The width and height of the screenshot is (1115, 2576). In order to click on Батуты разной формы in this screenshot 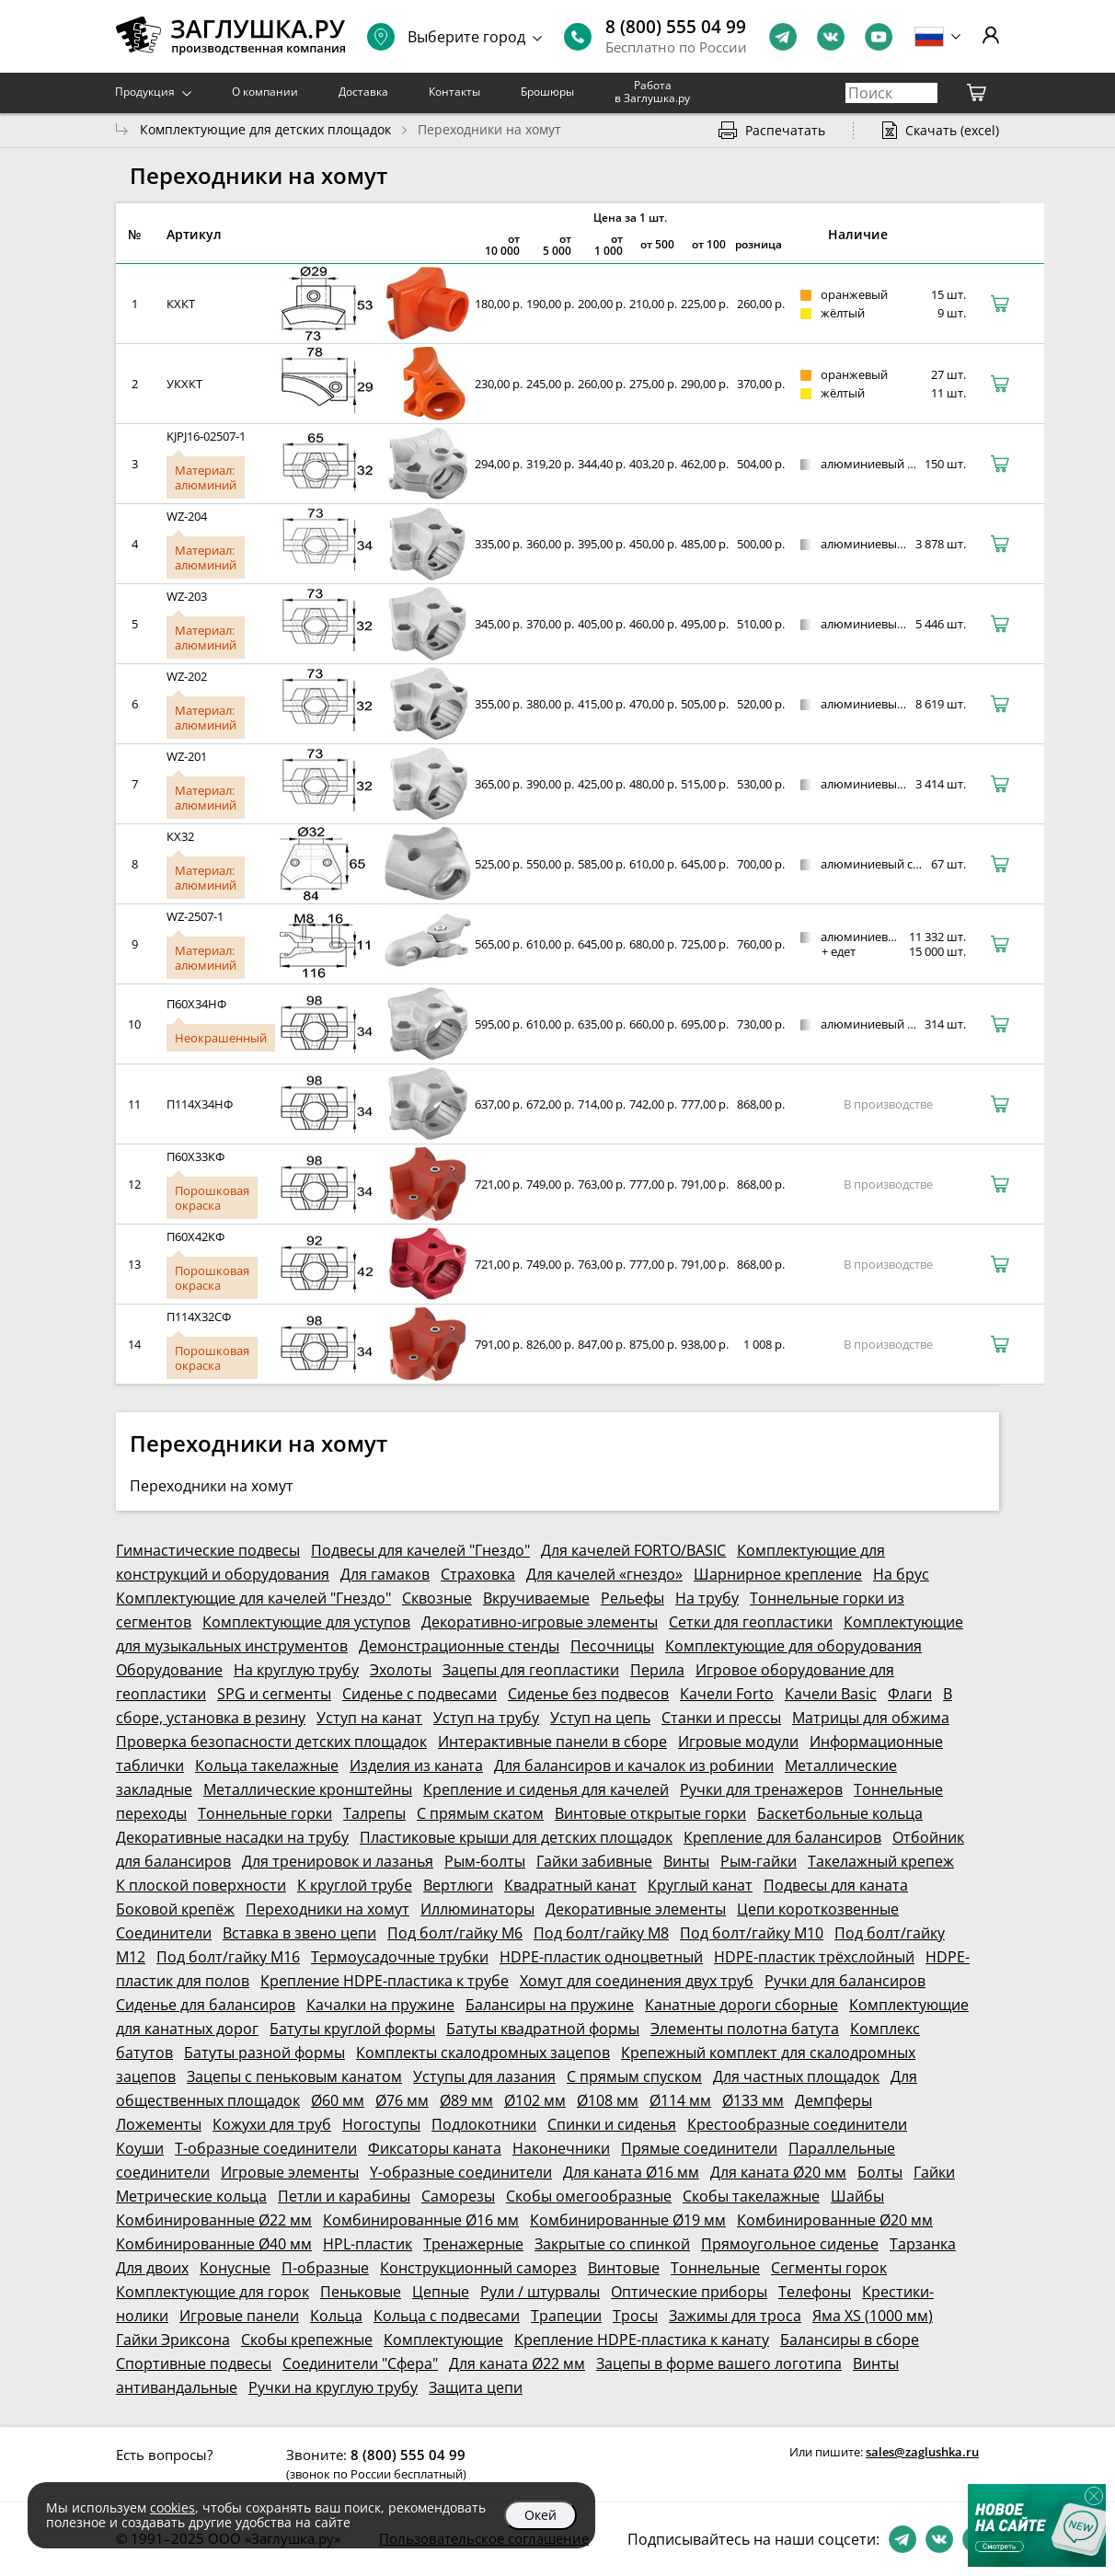, I will do `click(264, 2052)`.